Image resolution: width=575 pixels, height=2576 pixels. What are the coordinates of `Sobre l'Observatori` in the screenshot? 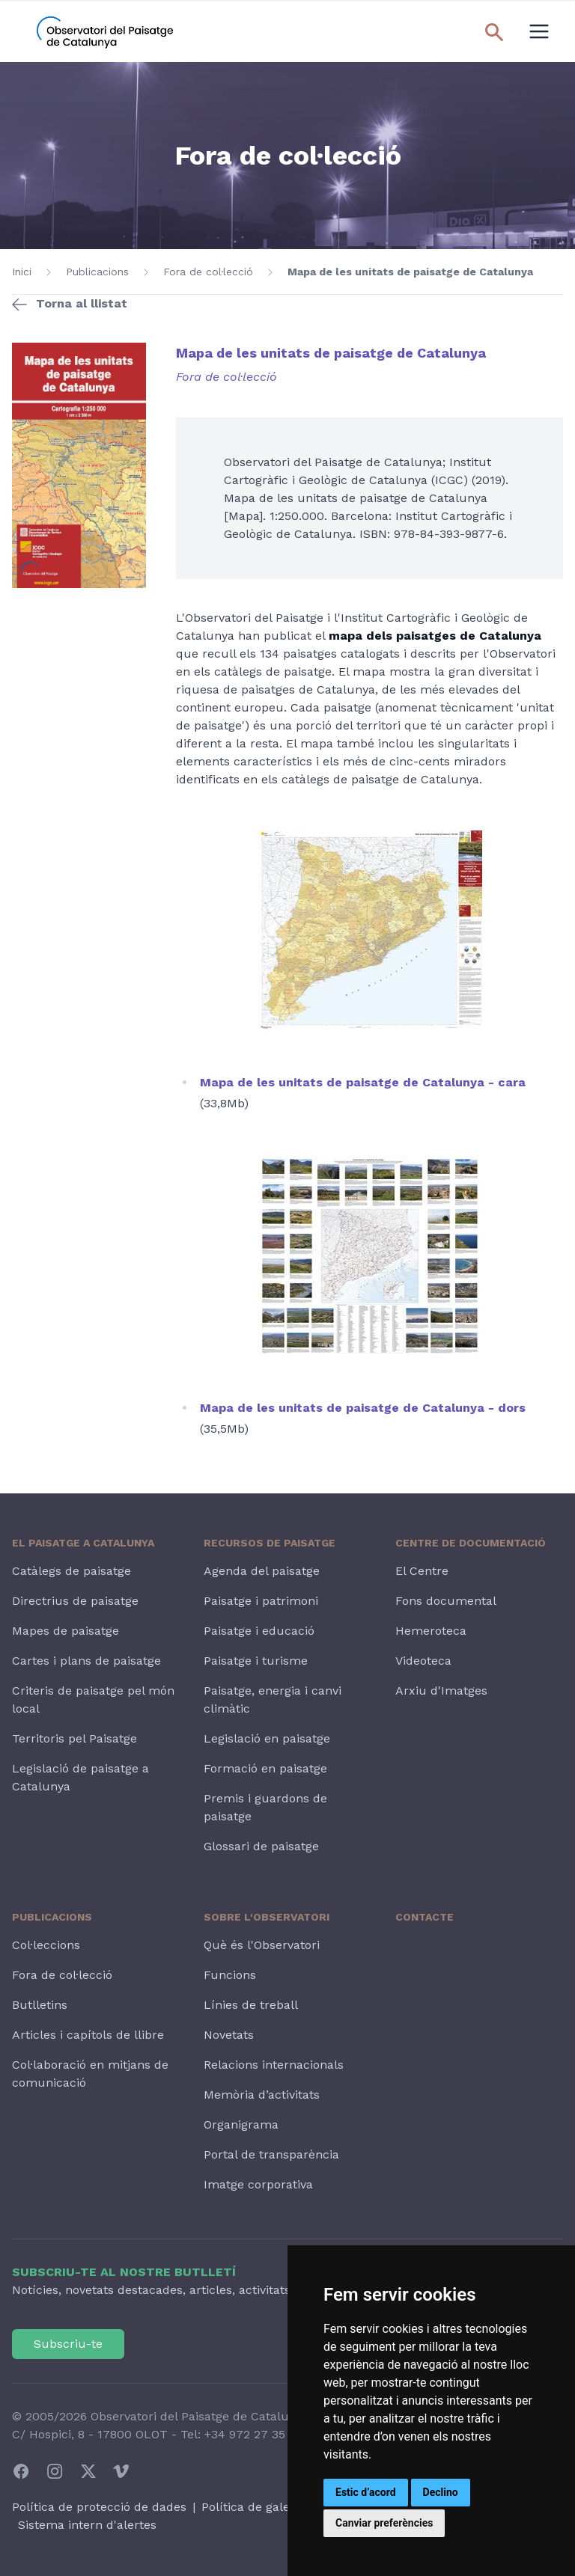 It's located at (266, 1917).